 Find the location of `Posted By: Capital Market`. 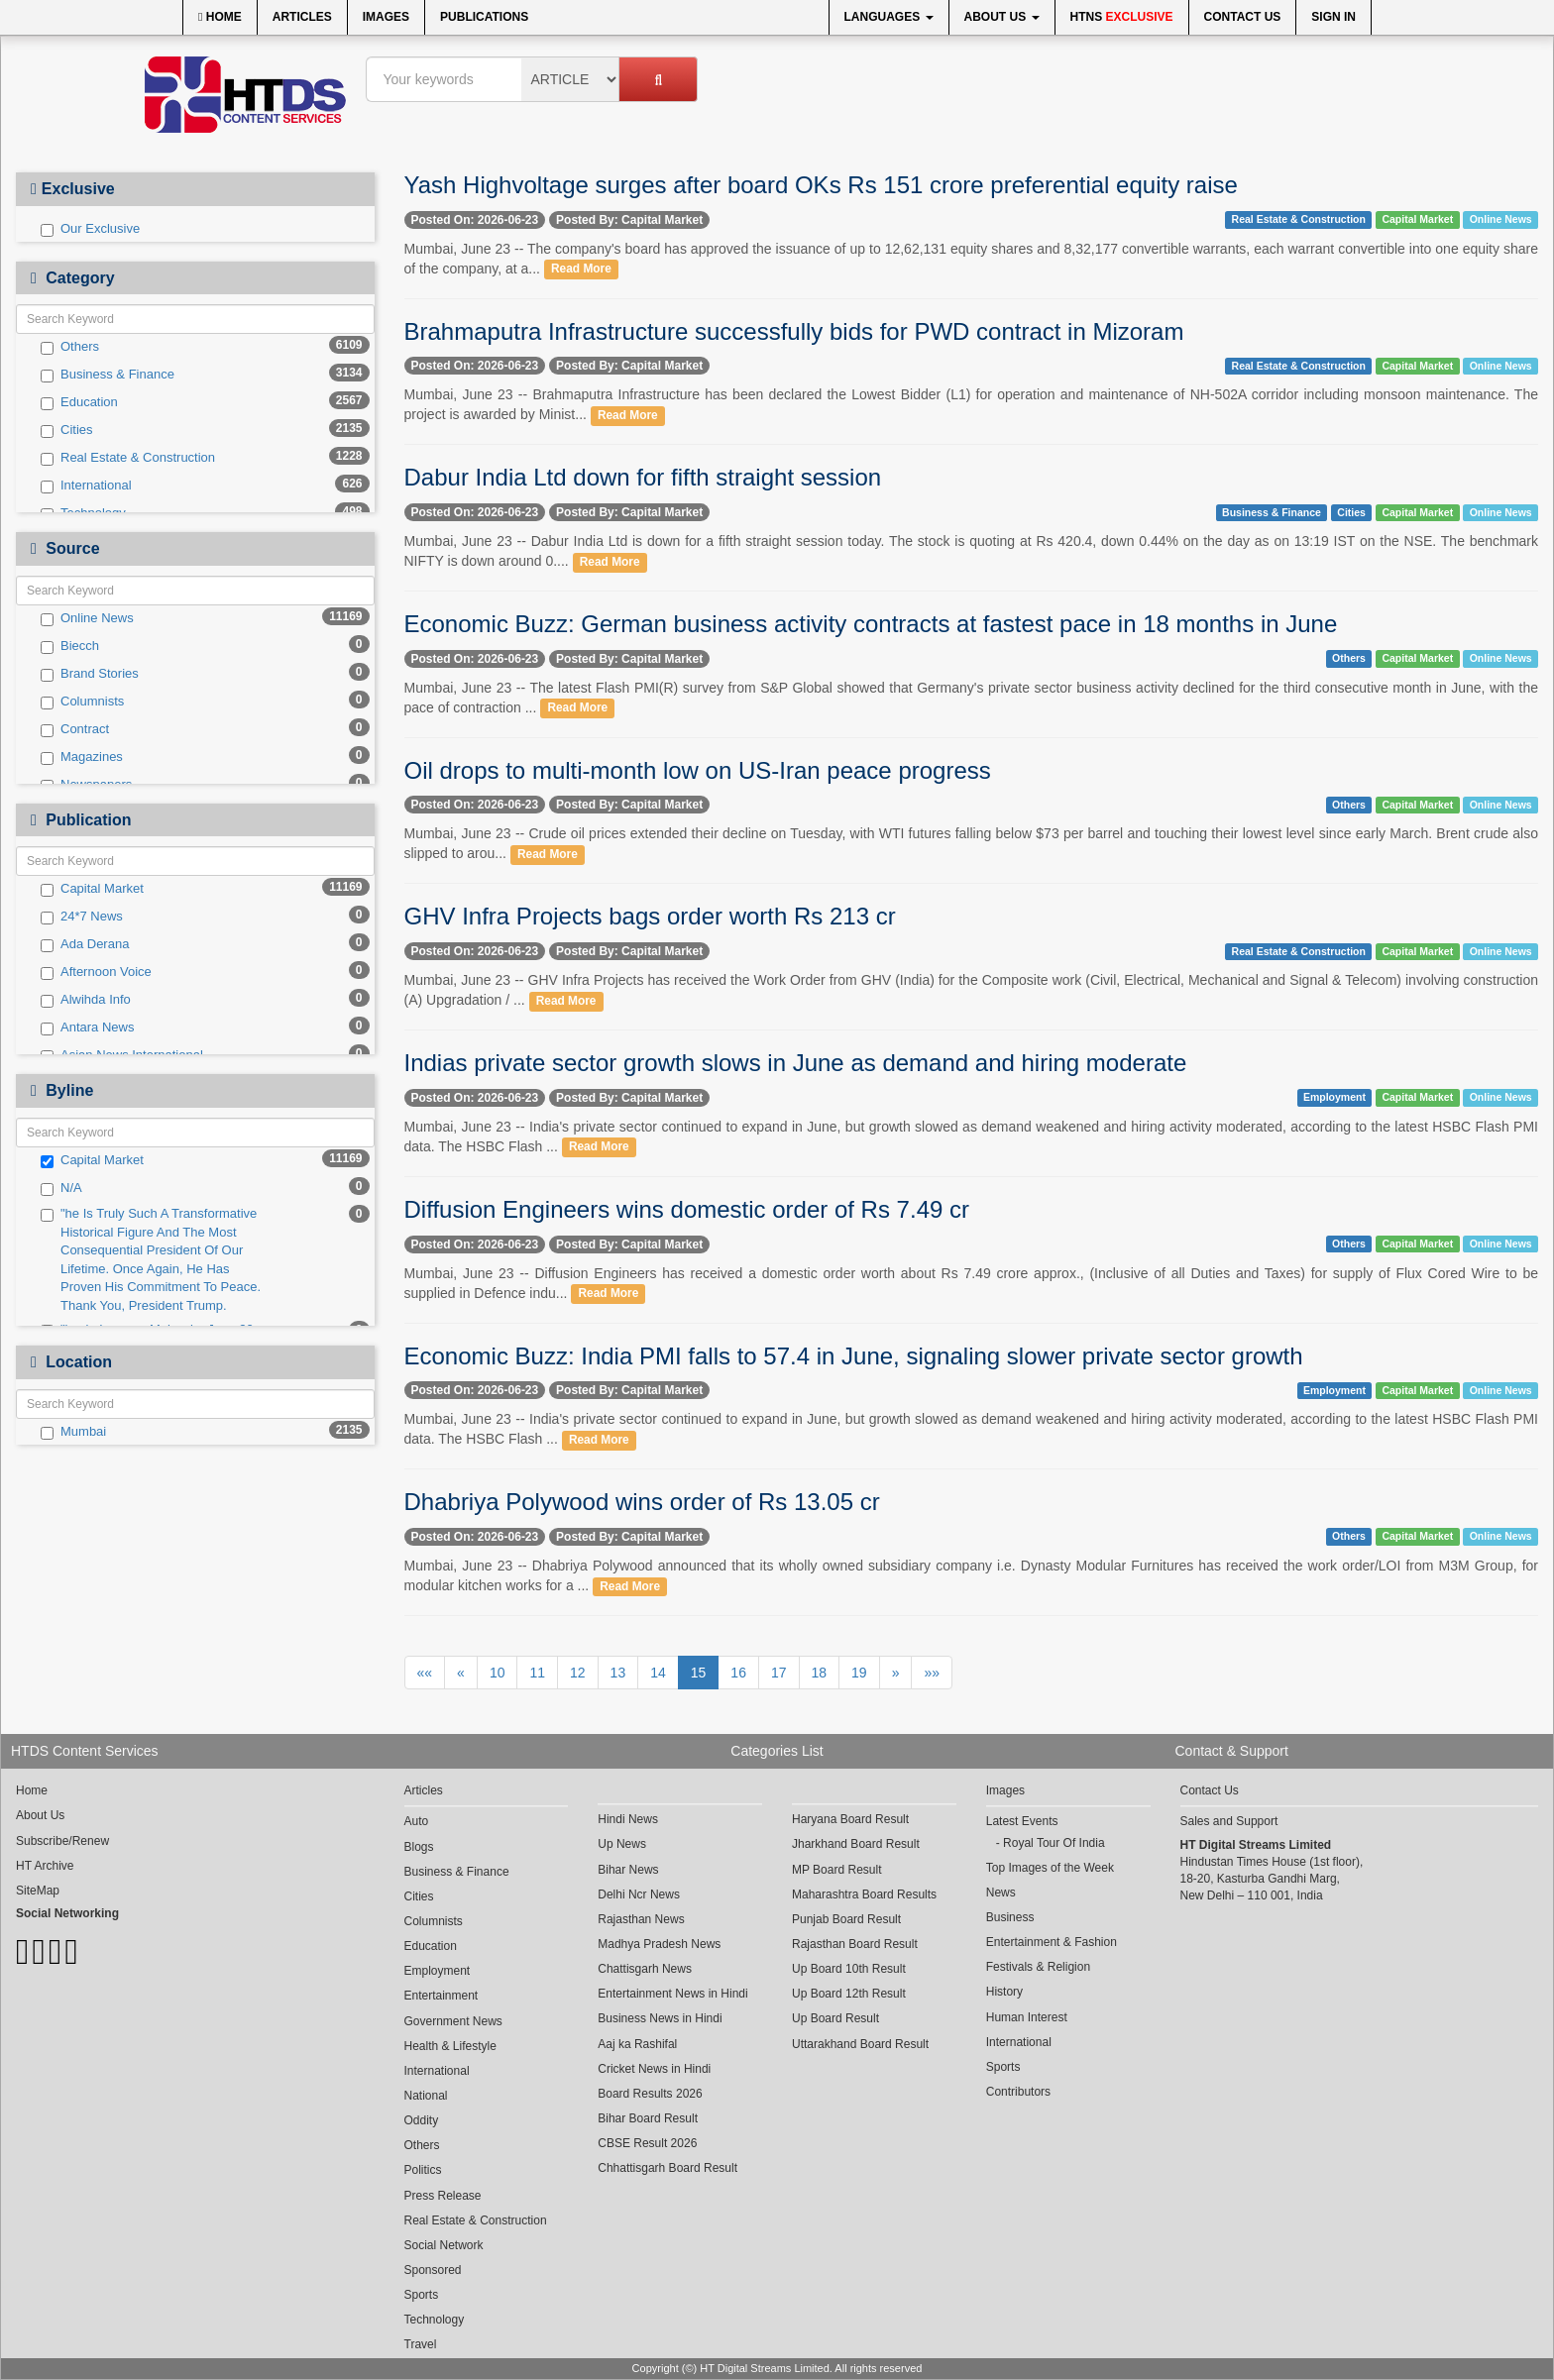

Posted By: Capital Market is located at coordinates (629, 220).